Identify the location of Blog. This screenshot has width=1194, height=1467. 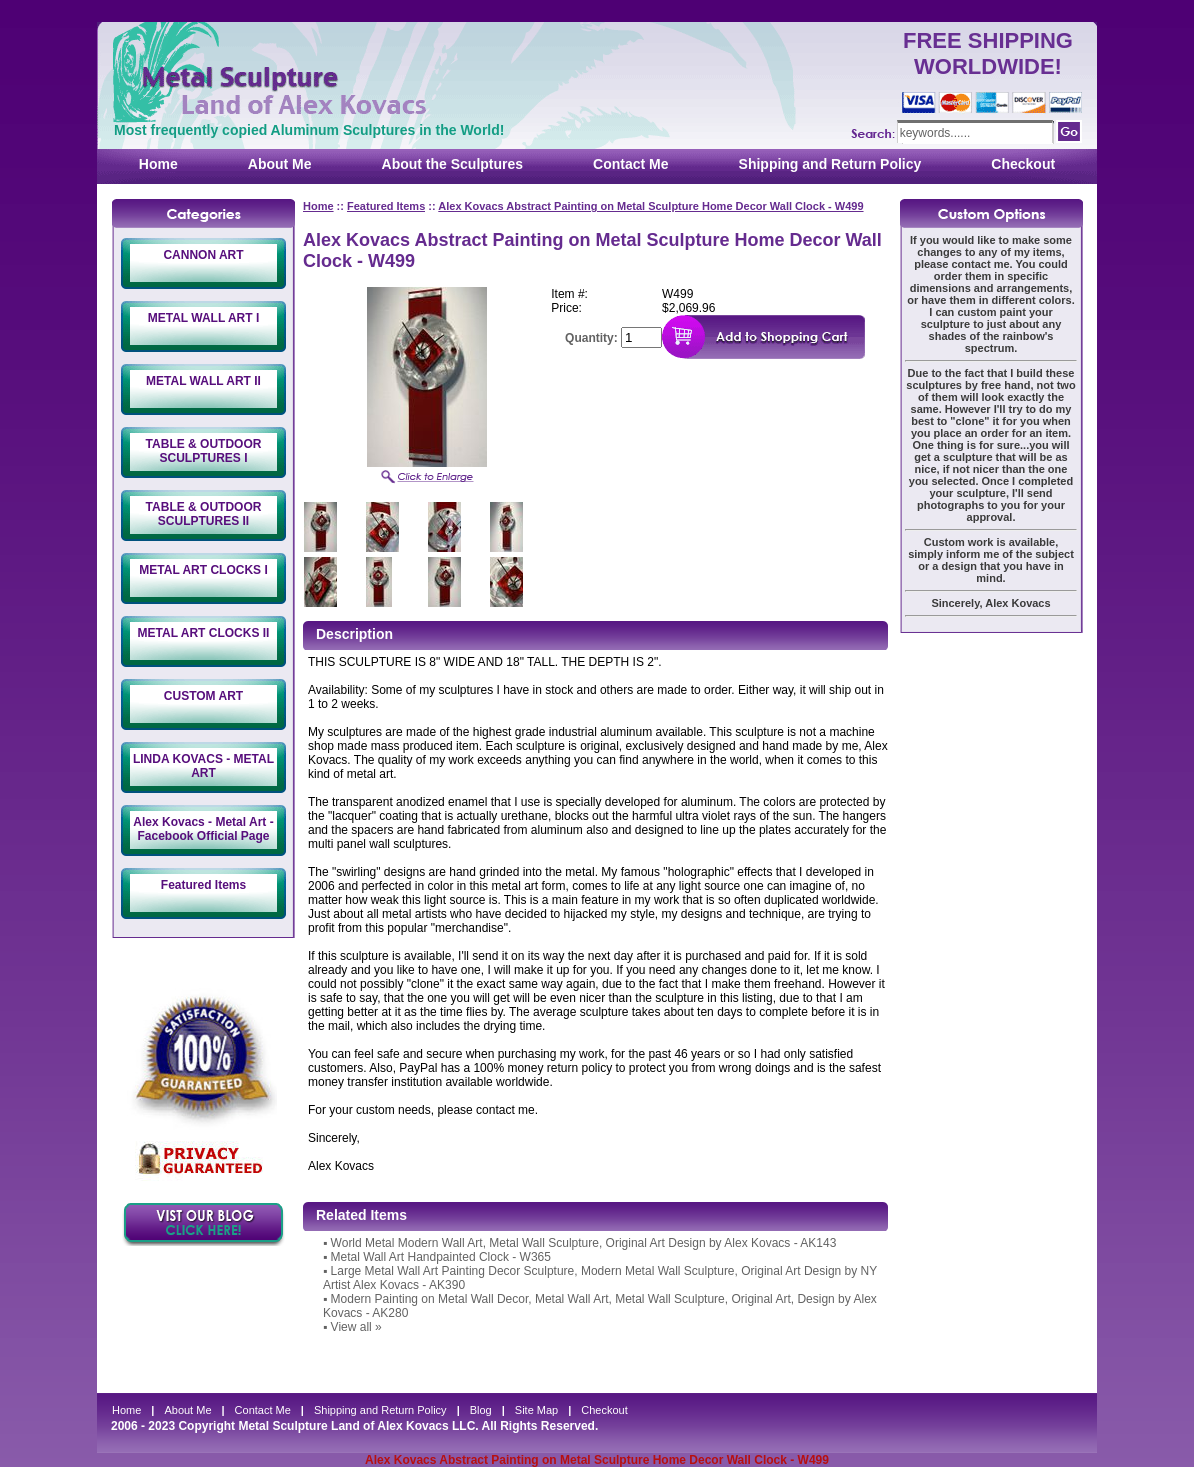
(481, 1410).